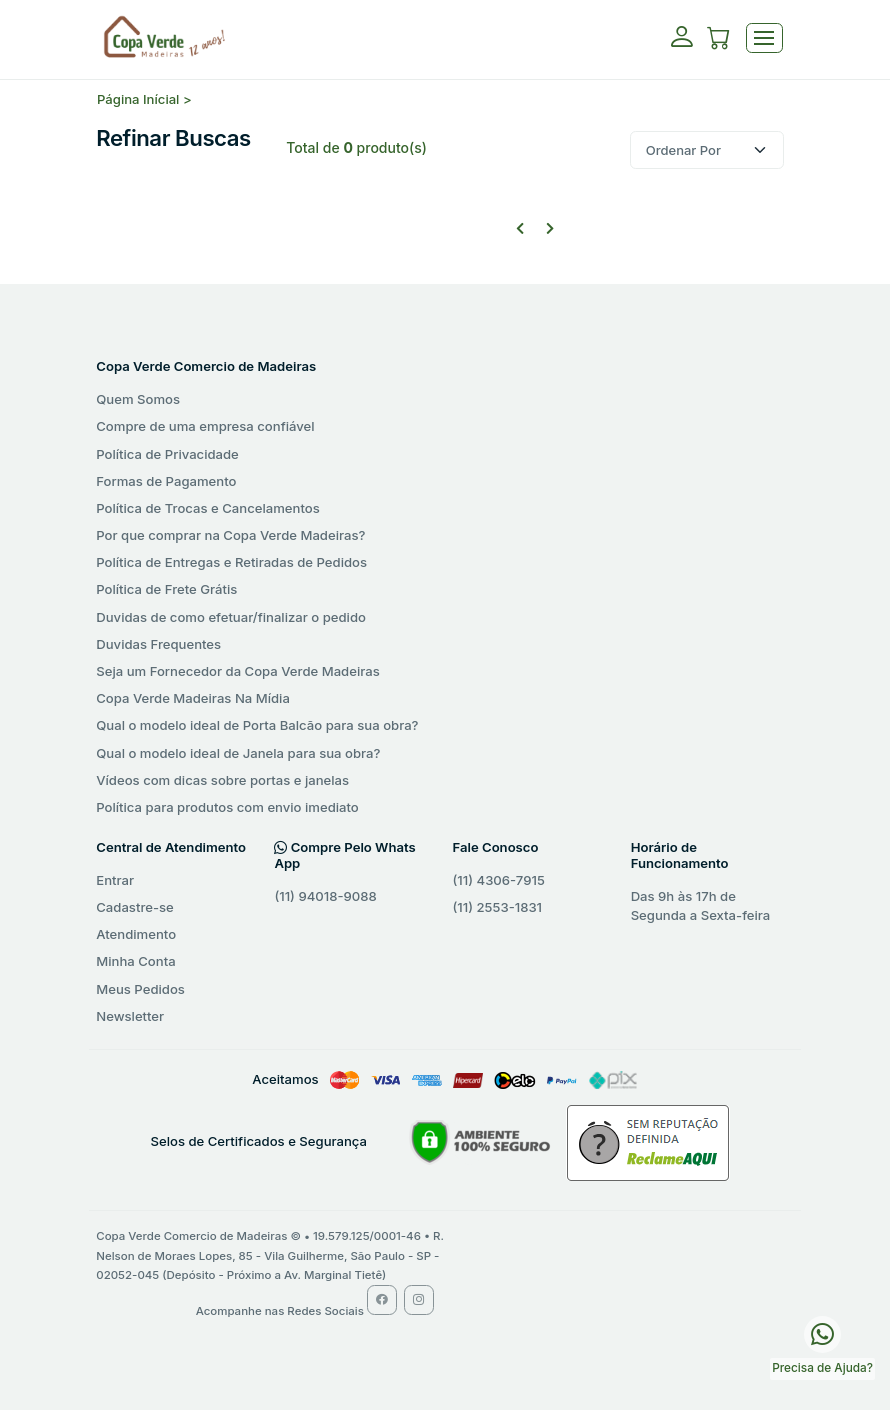 The image size is (890, 1410). Describe the element at coordinates (382, 1300) in the screenshot. I see `[Facebook Copa Verde Madeiras]` at that location.